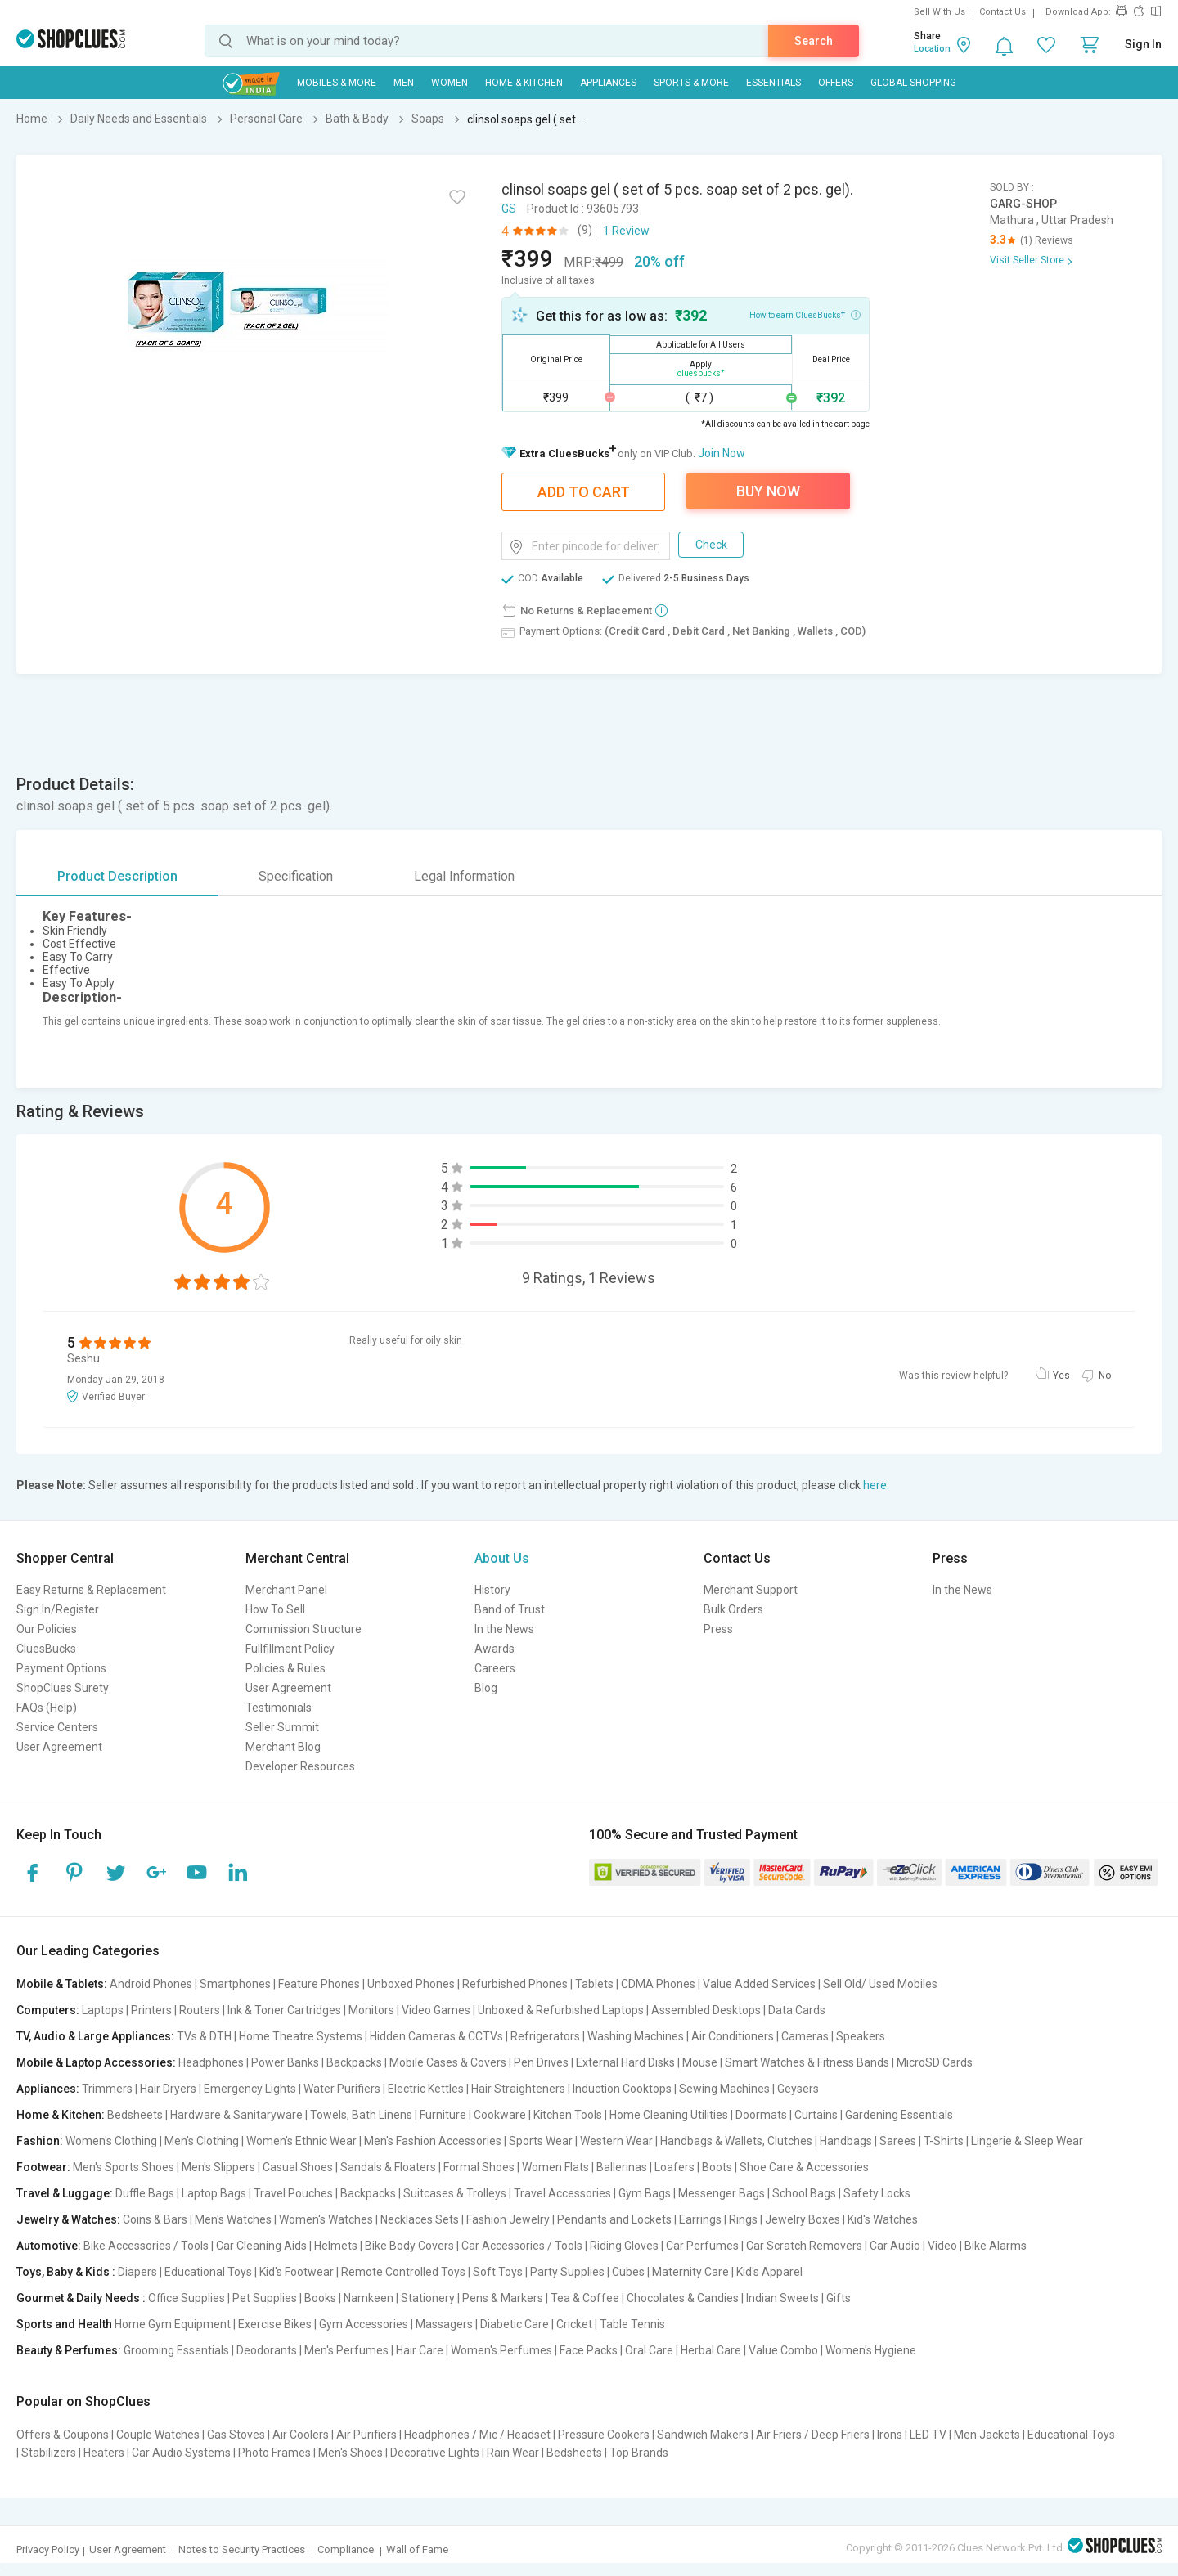 This screenshot has width=1178, height=2576. I want to click on Women's Hygiene, so click(870, 2350).